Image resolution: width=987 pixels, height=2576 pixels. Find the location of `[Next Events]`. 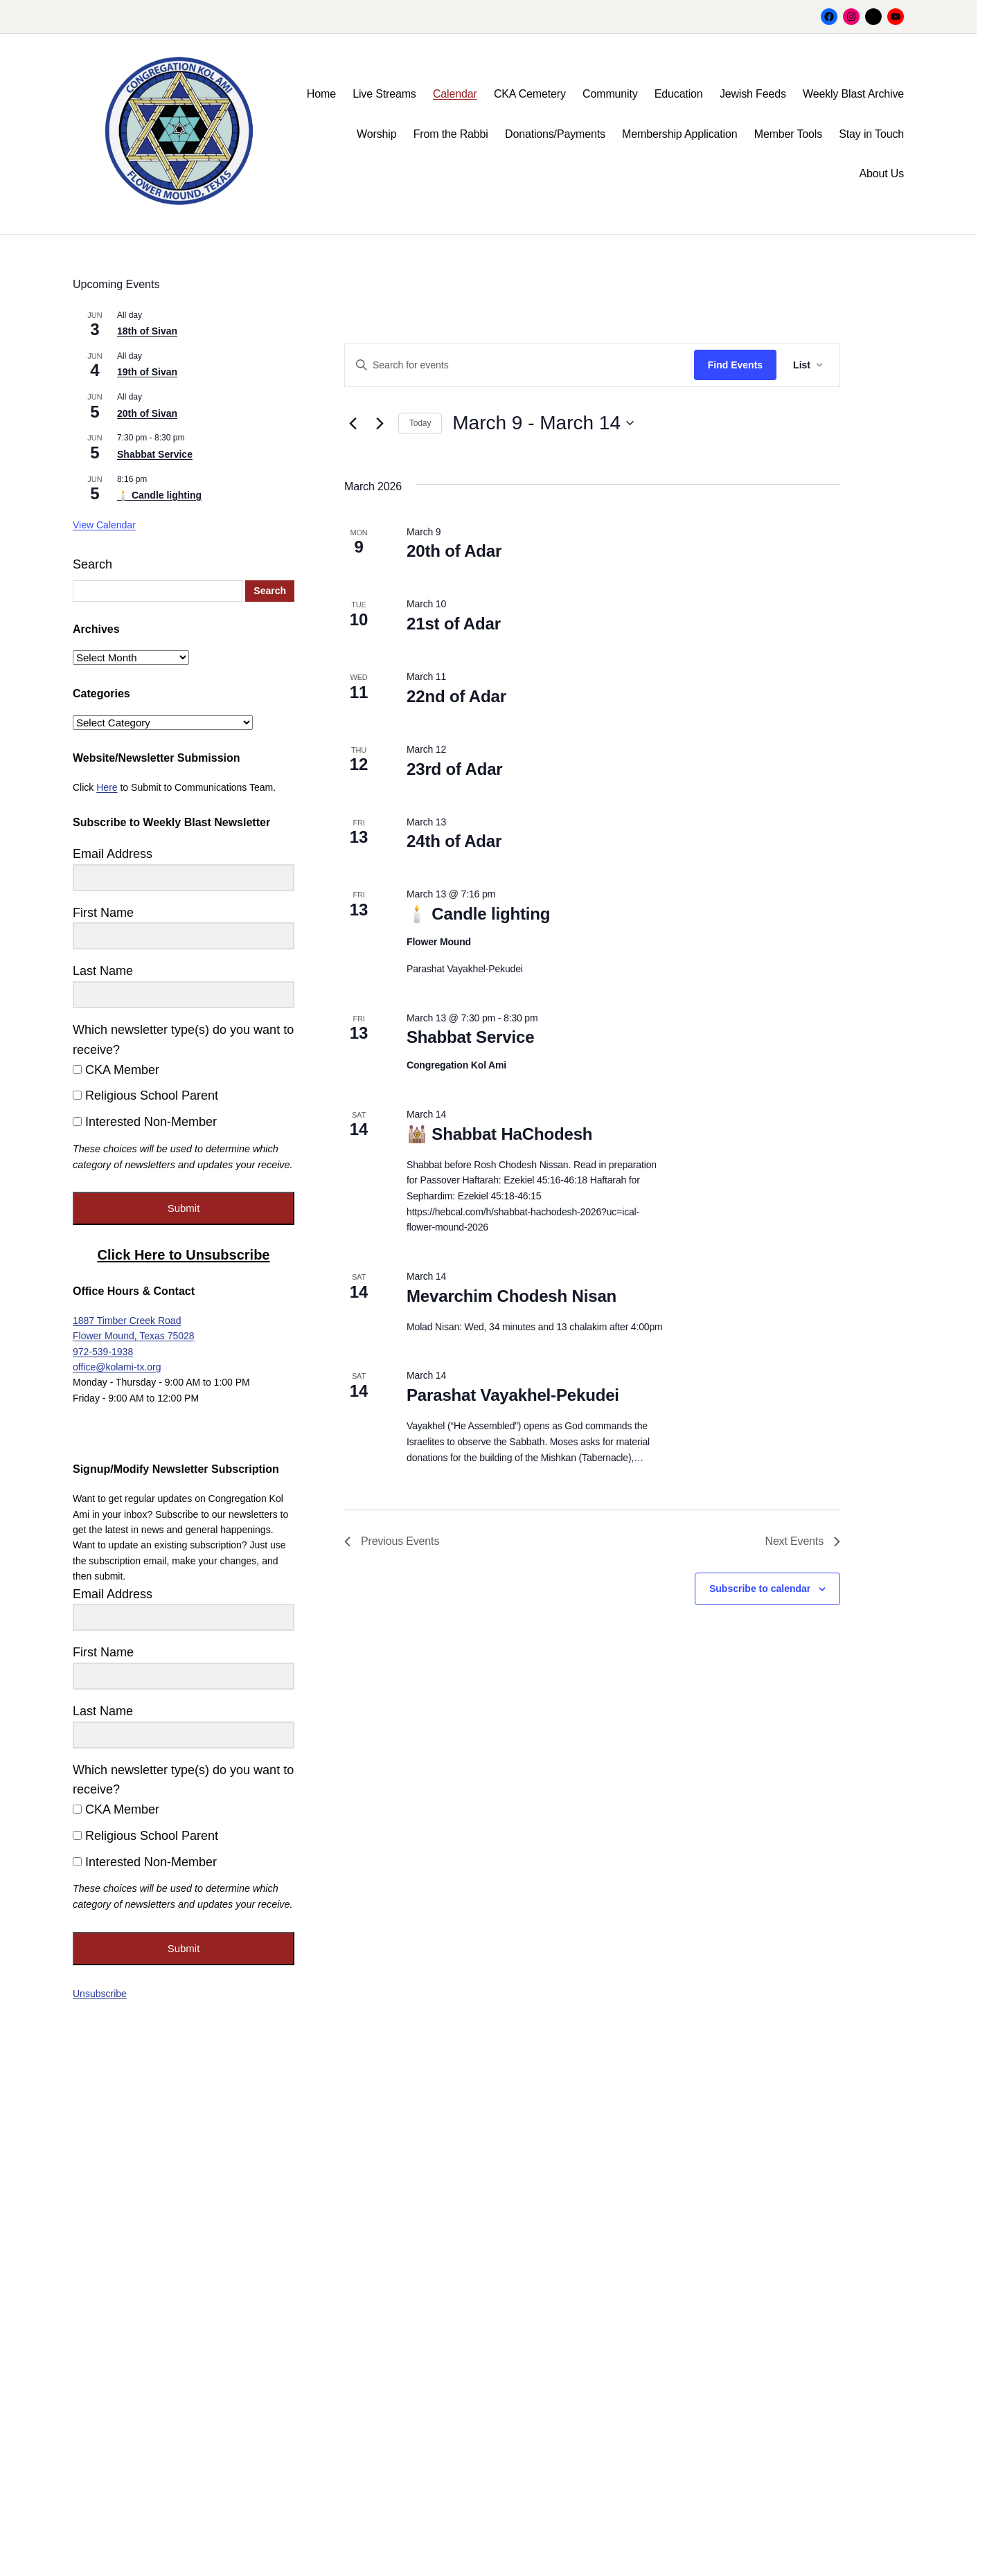

[Next Events] is located at coordinates (379, 423).